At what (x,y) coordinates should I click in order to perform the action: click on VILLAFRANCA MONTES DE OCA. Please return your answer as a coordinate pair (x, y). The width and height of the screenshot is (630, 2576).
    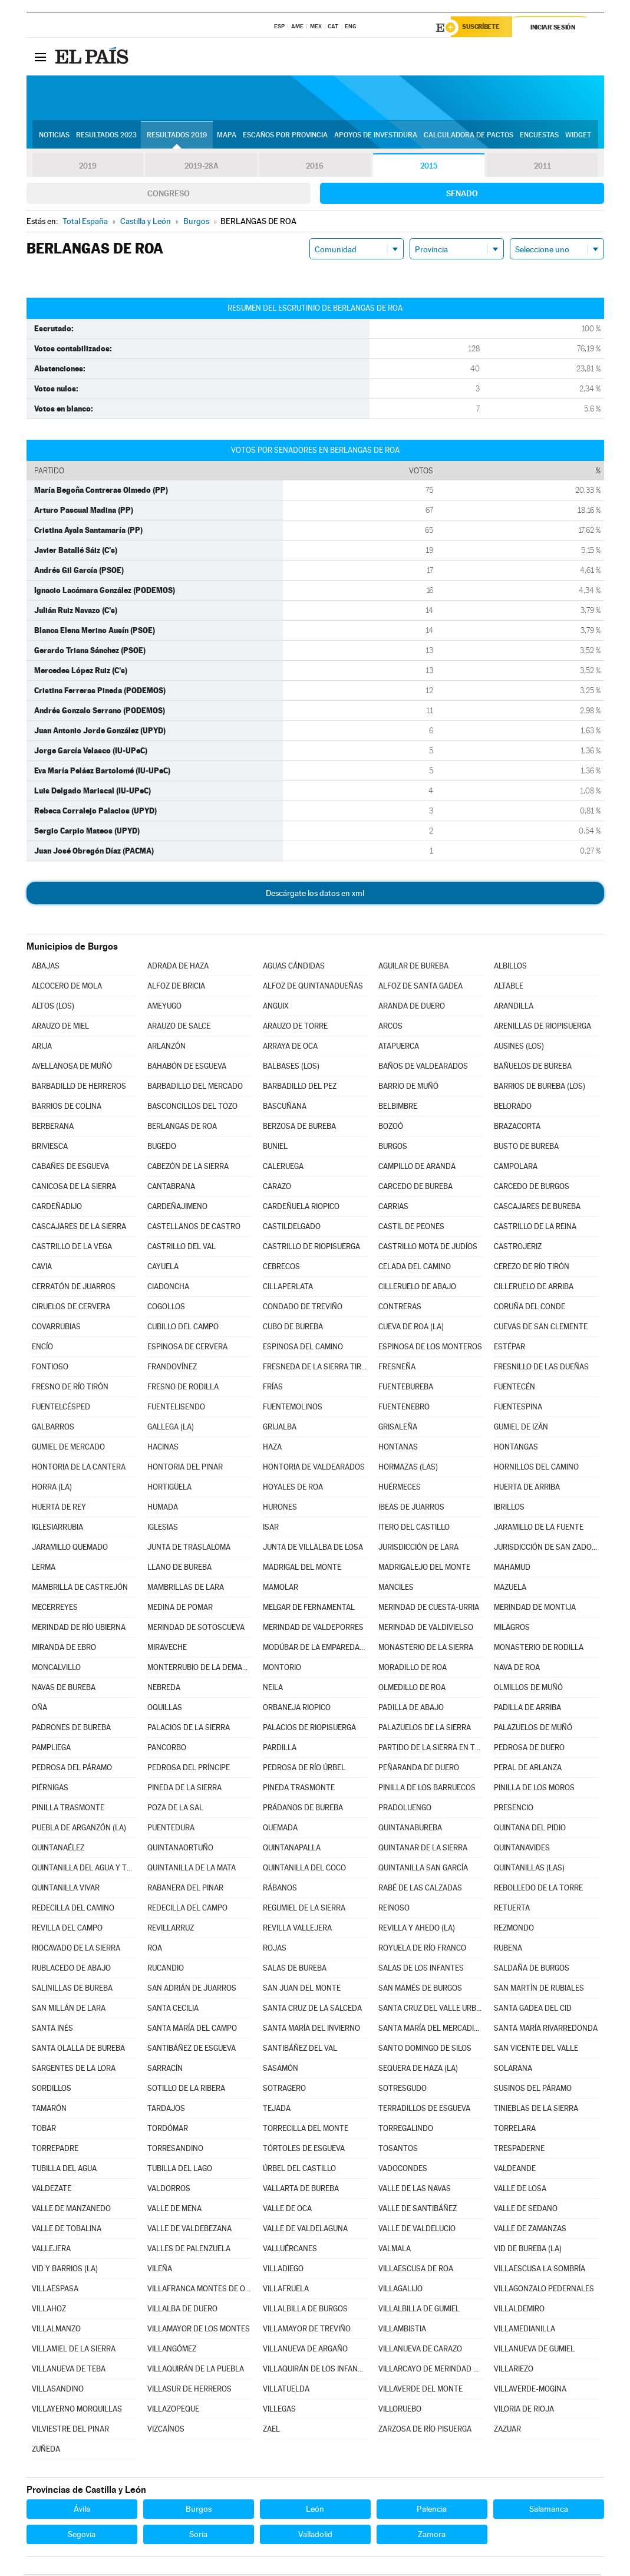
    Looking at the image, I should click on (199, 2290).